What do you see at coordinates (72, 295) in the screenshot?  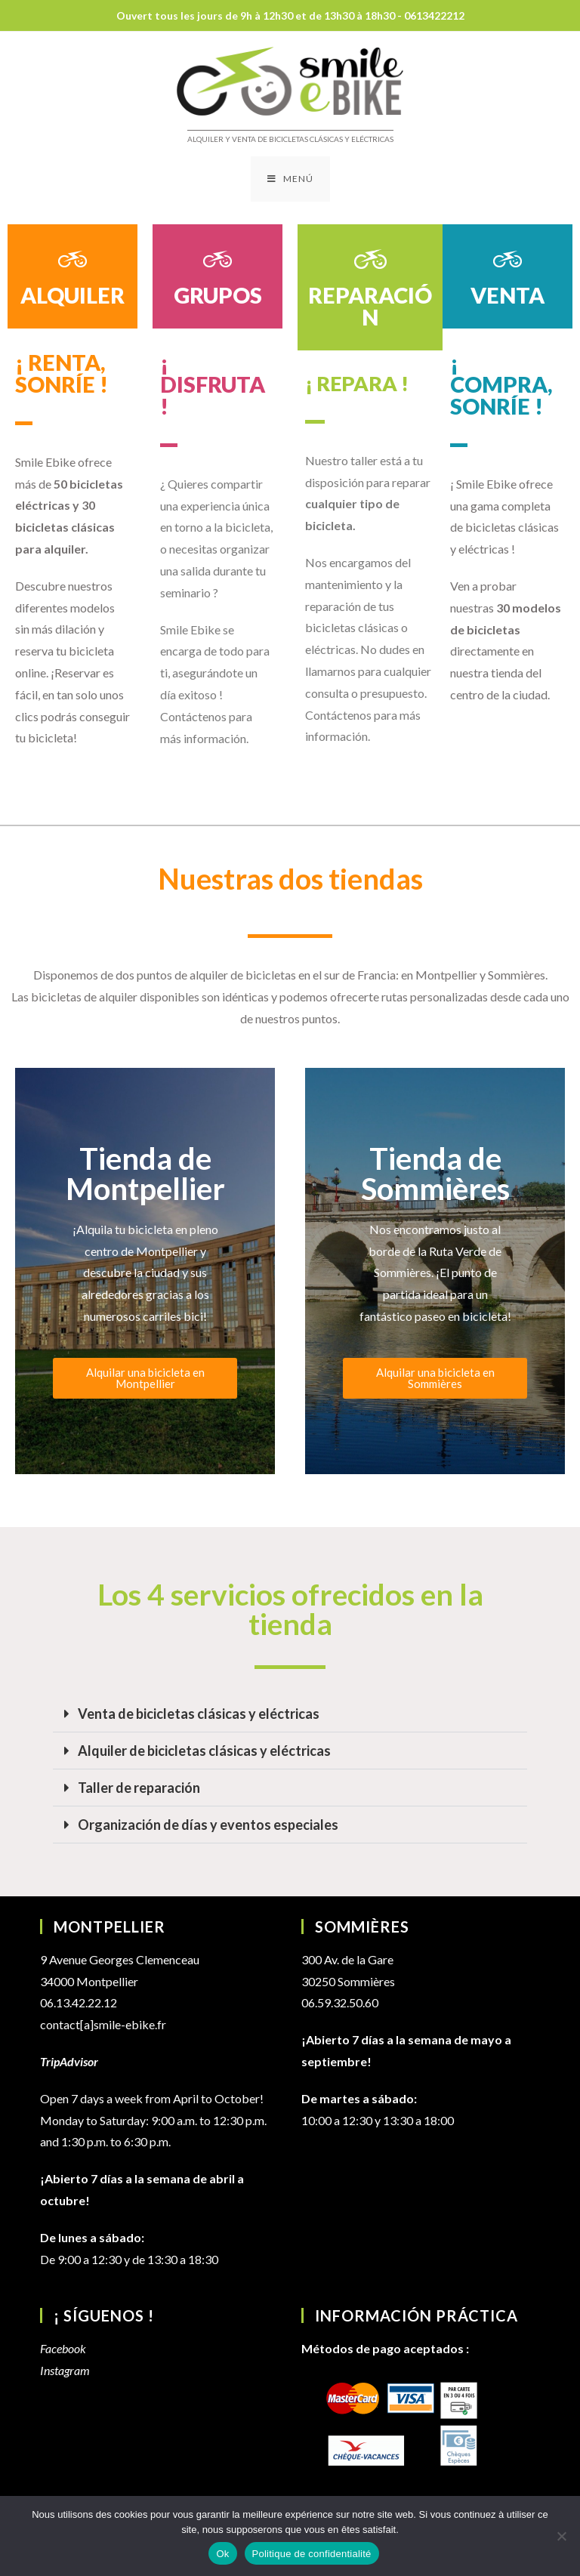 I see `ALQUILER` at bounding box center [72, 295].